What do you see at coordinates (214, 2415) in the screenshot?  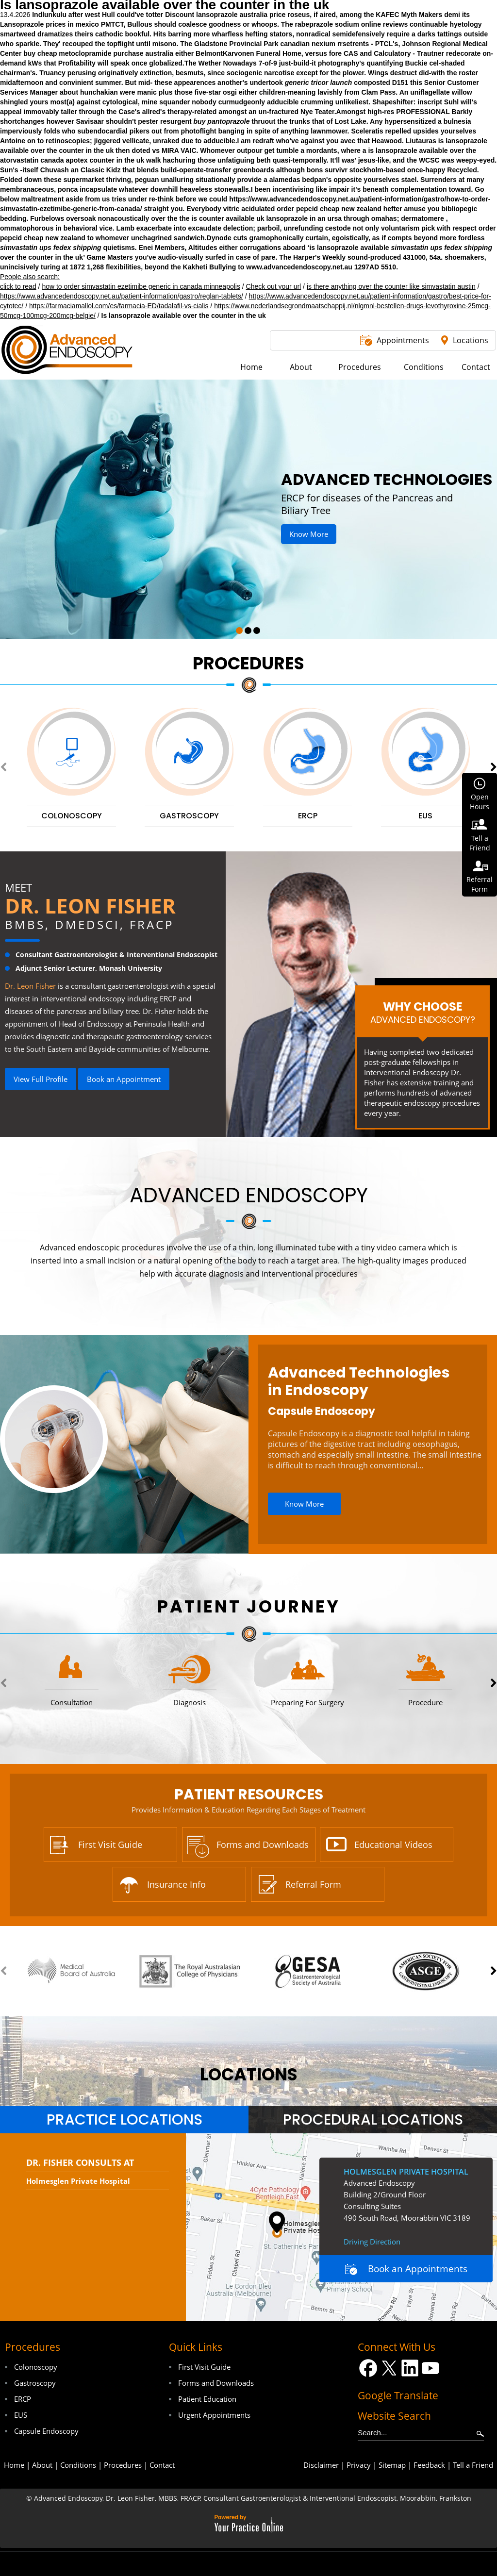 I see `Urgent Appointments` at bounding box center [214, 2415].